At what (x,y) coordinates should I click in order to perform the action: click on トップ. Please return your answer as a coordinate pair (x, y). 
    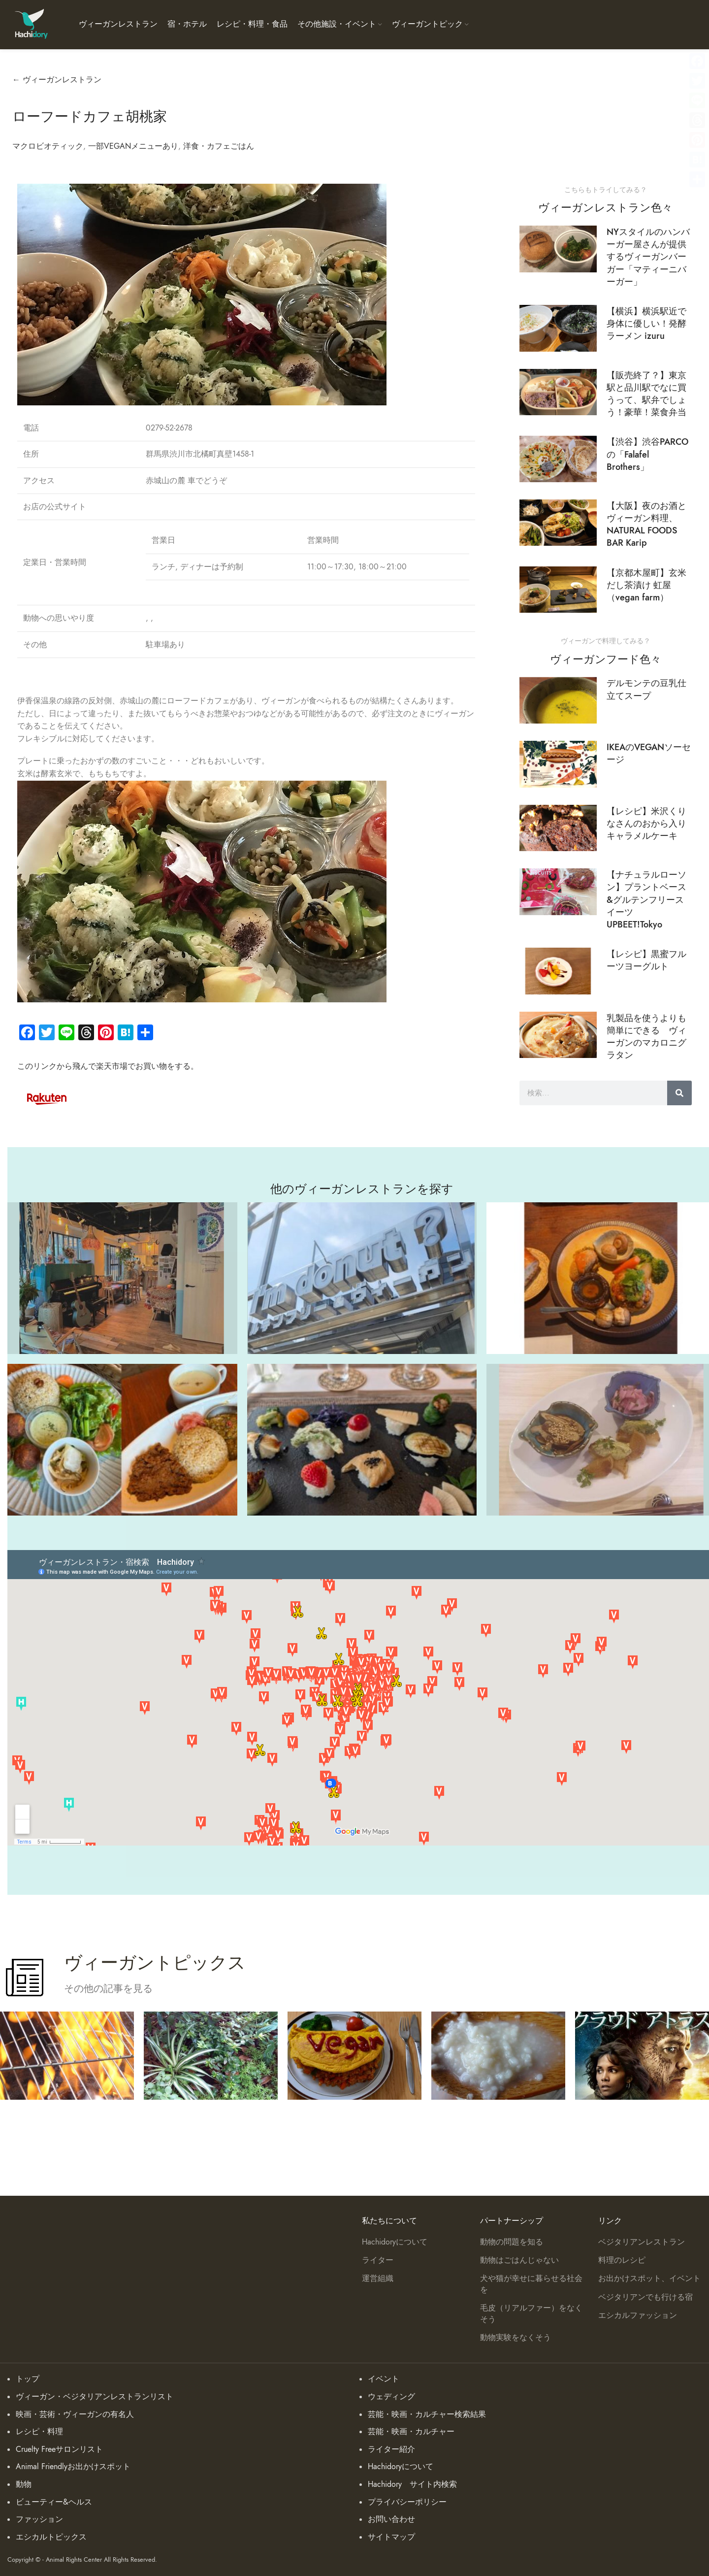
    Looking at the image, I should click on (27, 2379).